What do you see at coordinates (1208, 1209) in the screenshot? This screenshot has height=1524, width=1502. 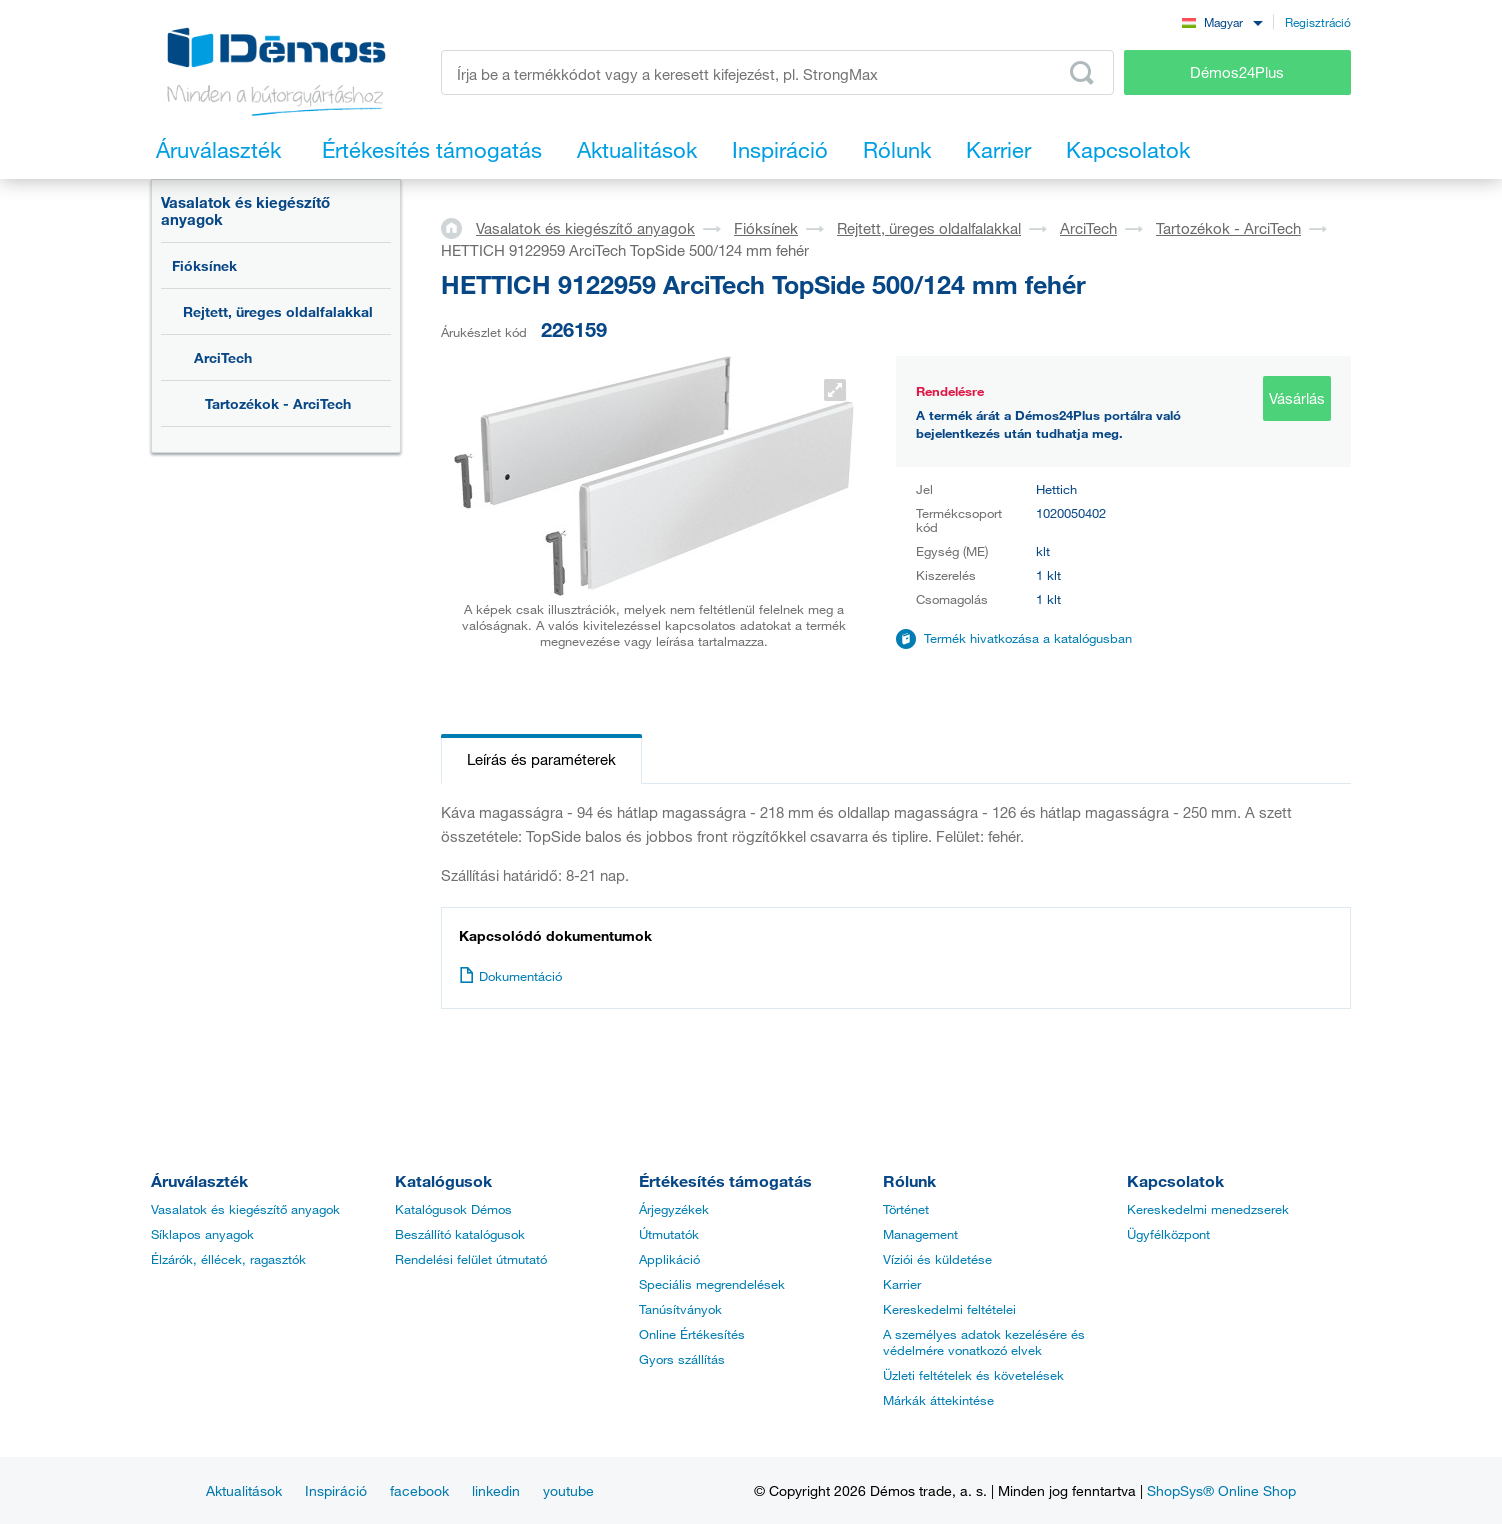 I see `Kereskedelmi menedzserek` at bounding box center [1208, 1209].